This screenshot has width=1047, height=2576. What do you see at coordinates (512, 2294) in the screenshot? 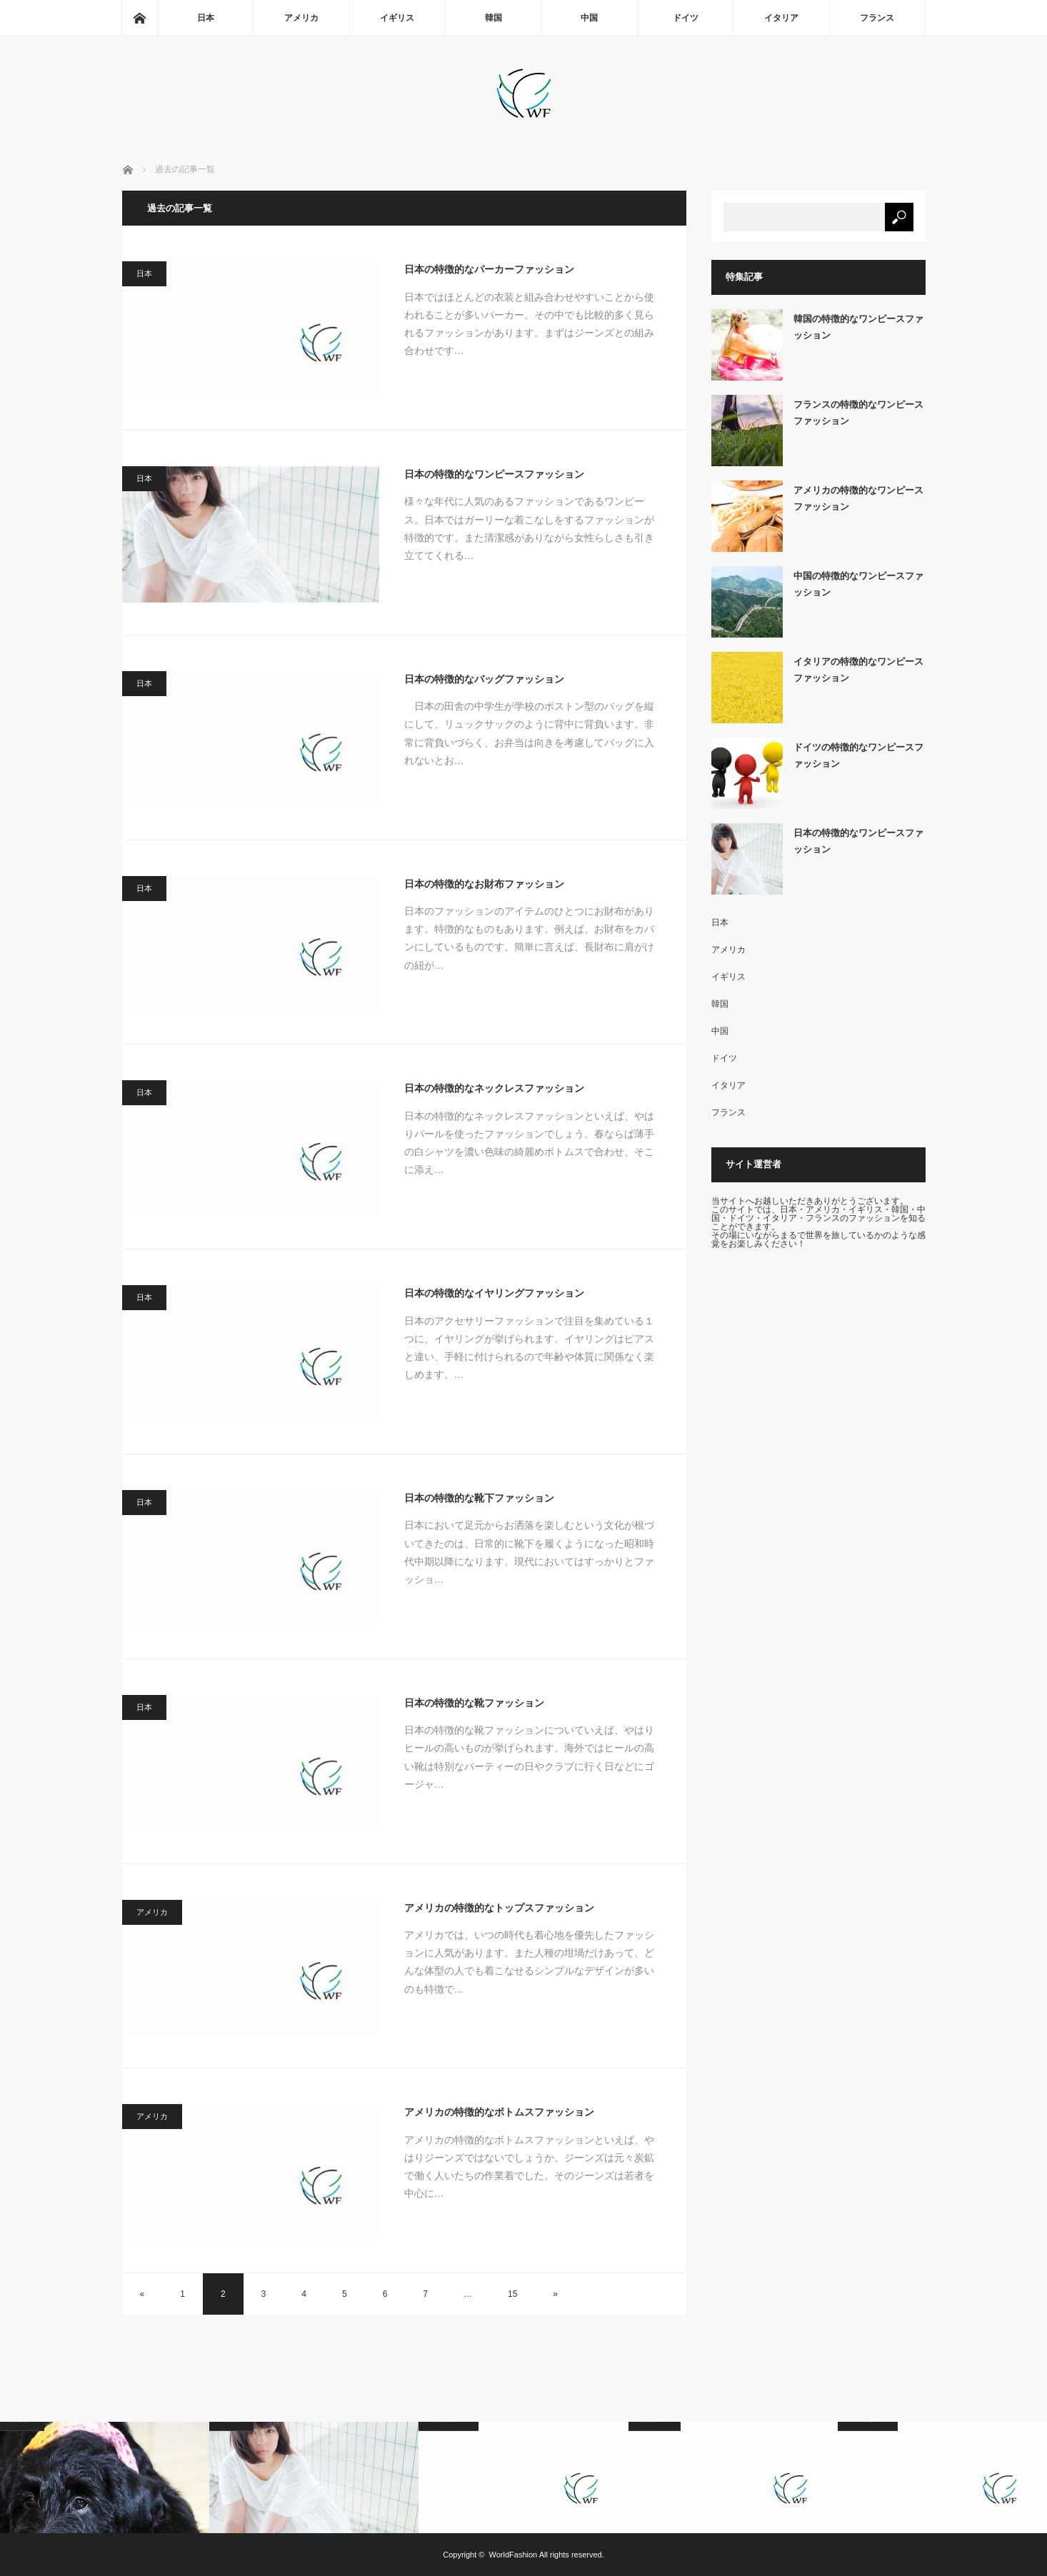
I see `15` at bounding box center [512, 2294].